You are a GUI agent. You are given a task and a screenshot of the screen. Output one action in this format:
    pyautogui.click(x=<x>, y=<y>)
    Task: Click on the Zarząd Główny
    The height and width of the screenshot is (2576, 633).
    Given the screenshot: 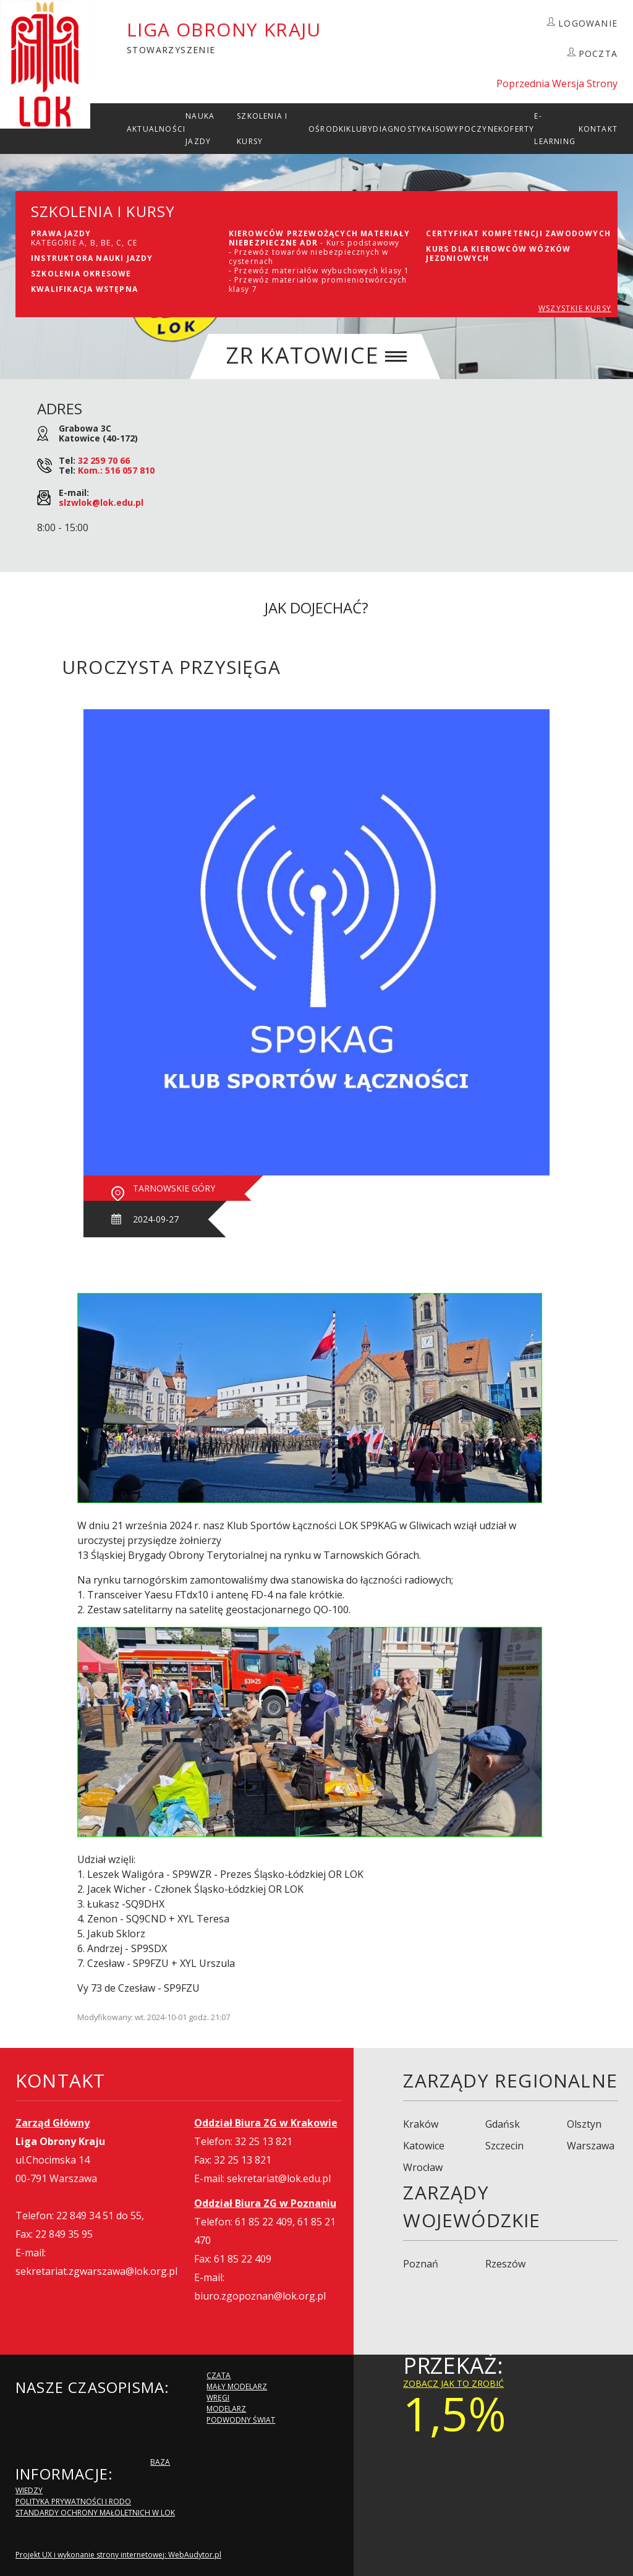 What is the action you would take?
    pyautogui.click(x=52, y=2123)
    